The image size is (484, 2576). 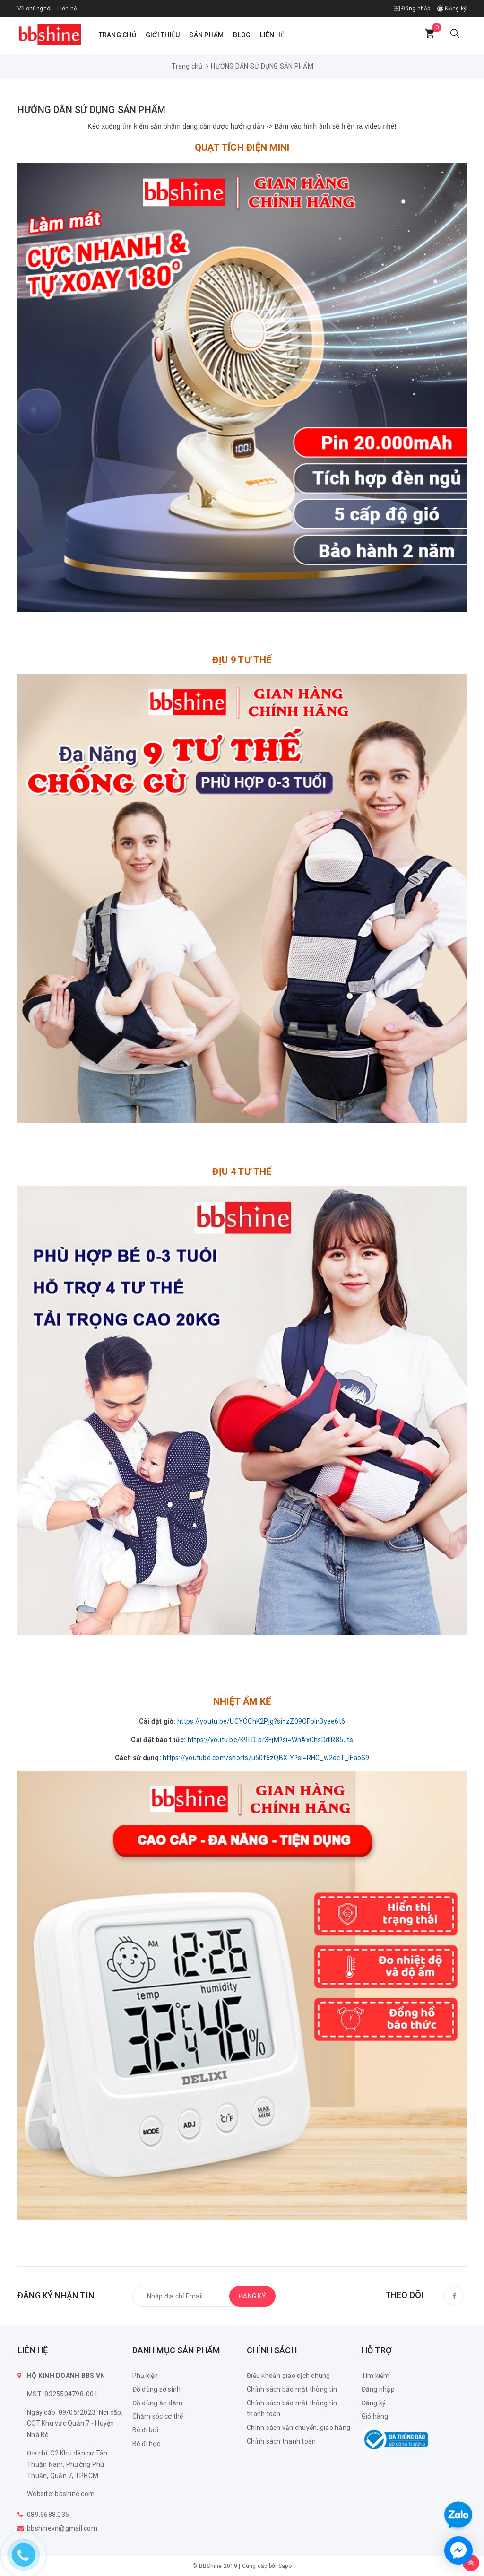 I want to click on Tìm kiếm, so click(x=376, y=2375).